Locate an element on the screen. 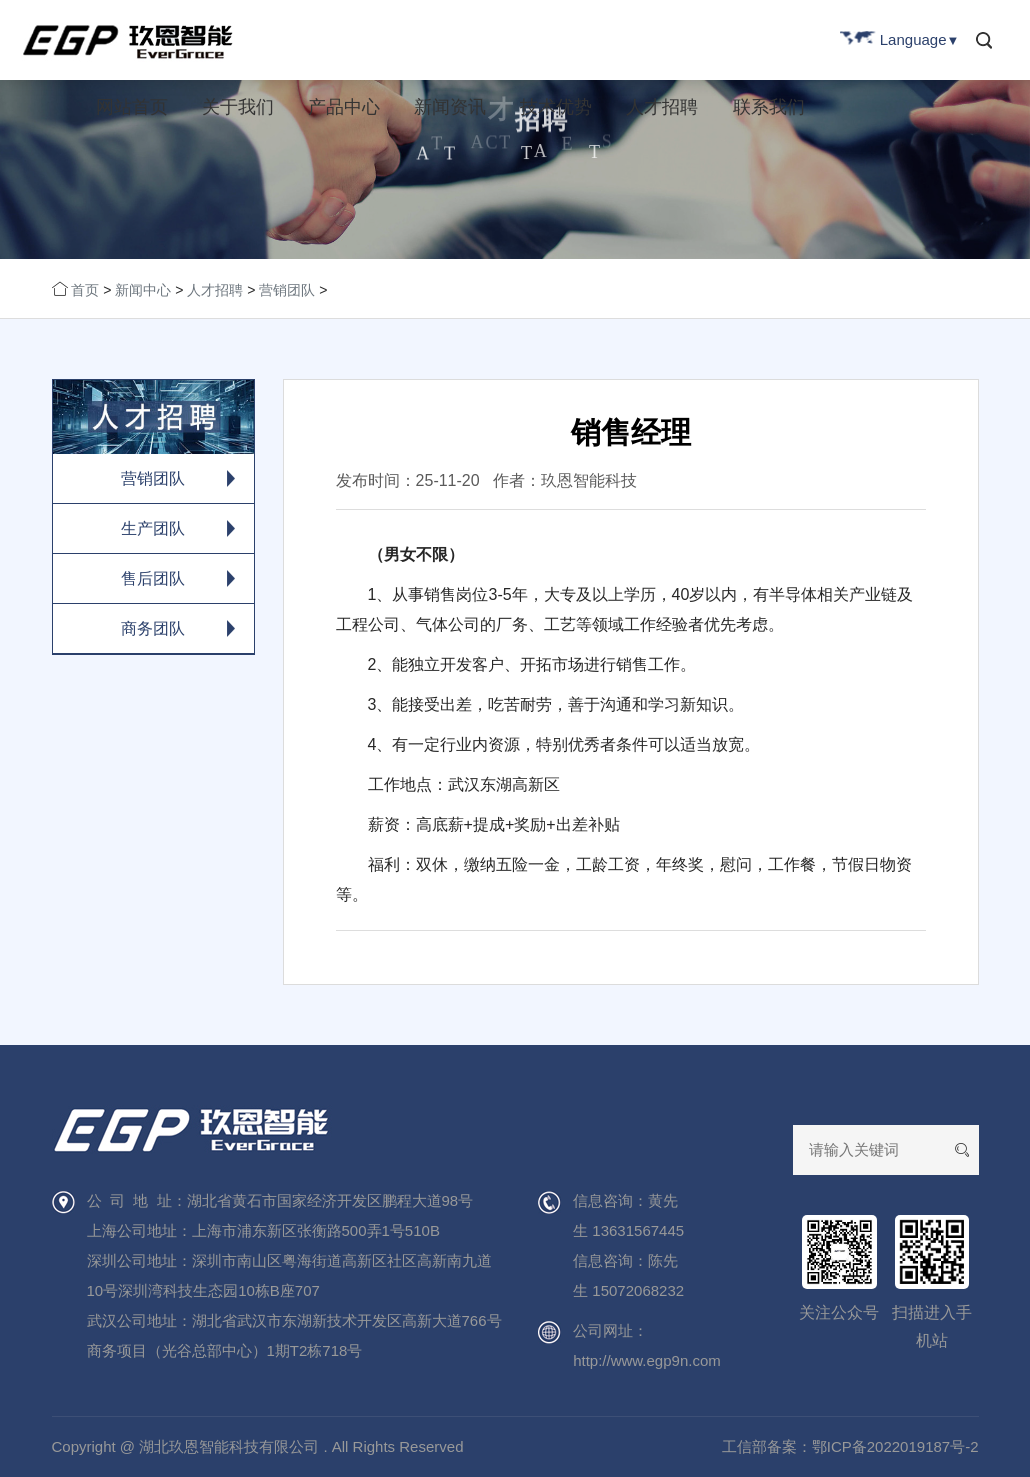 The image size is (1030, 1477). 产品中心 is located at coordinates (344, 107).